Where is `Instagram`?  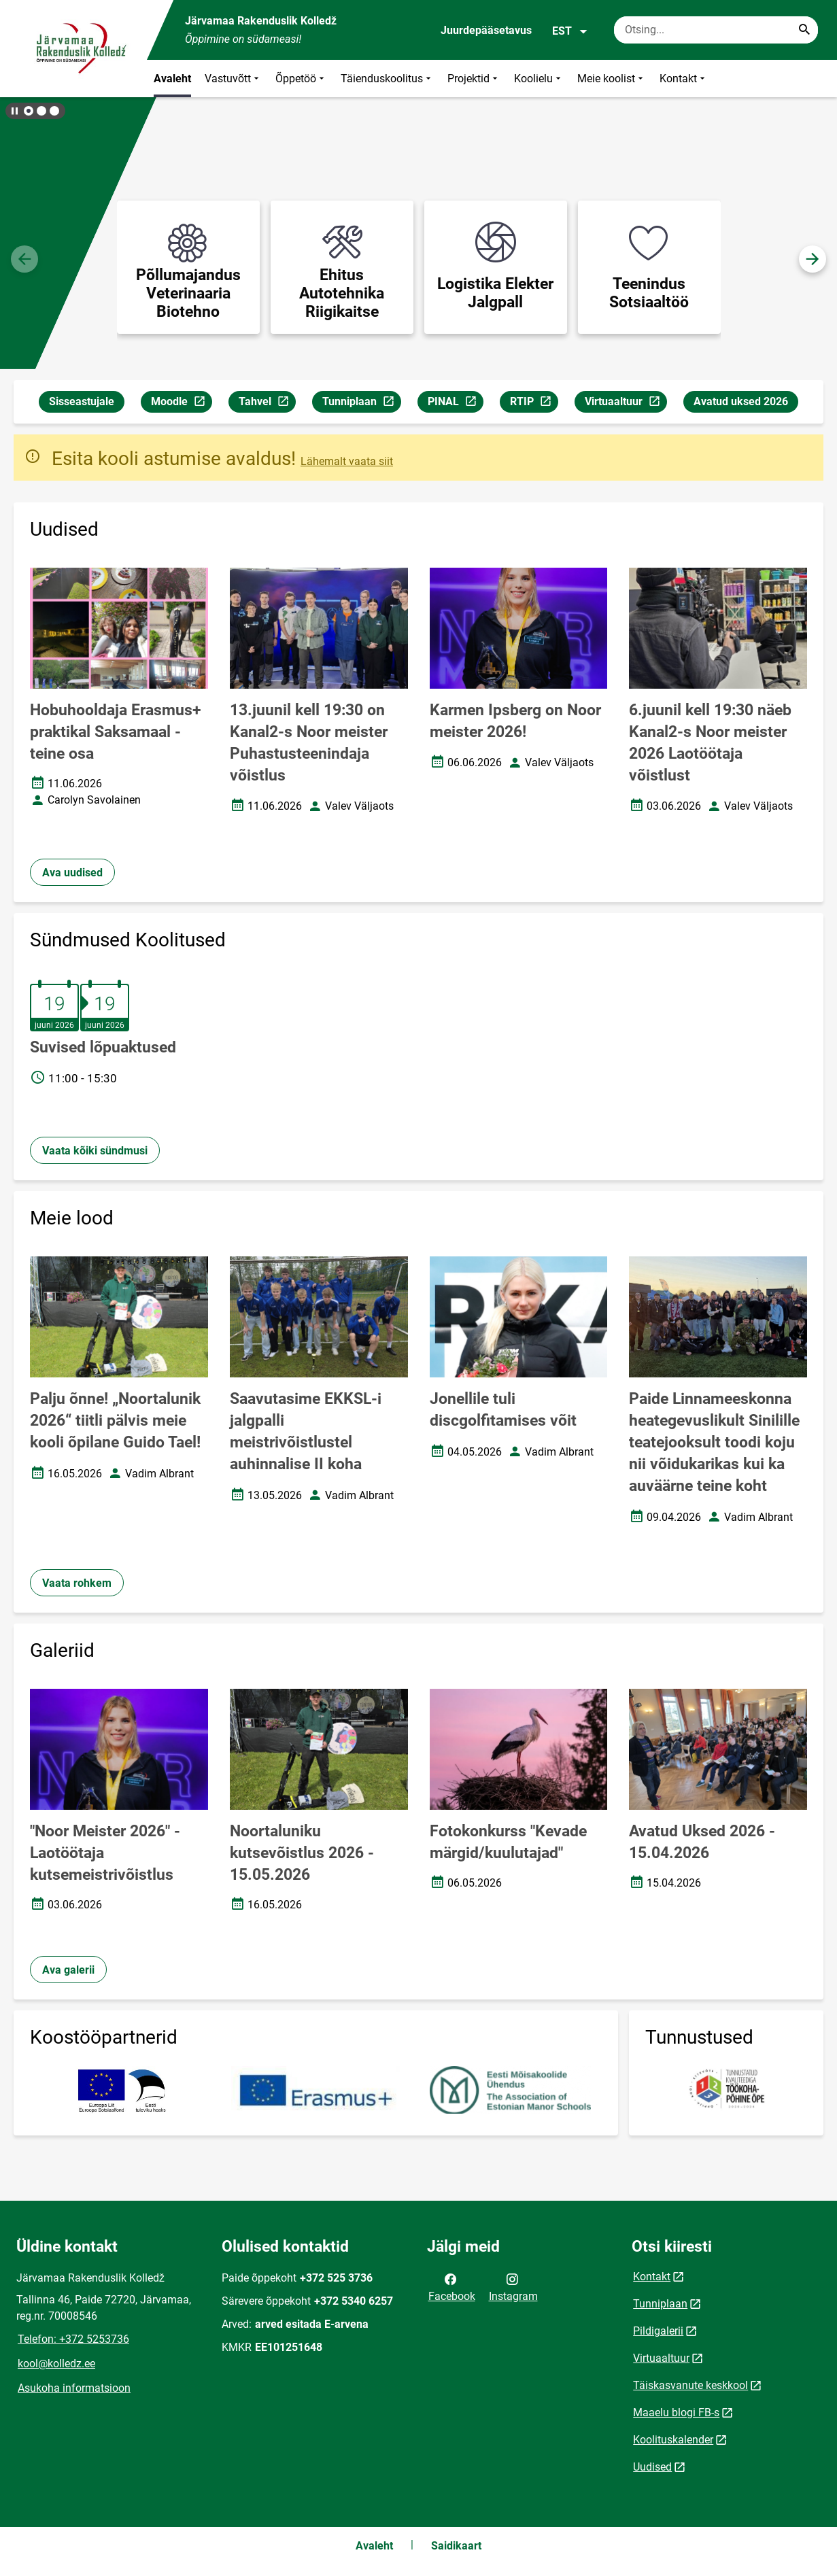 Instagram is located at coordinates (513, 2286).